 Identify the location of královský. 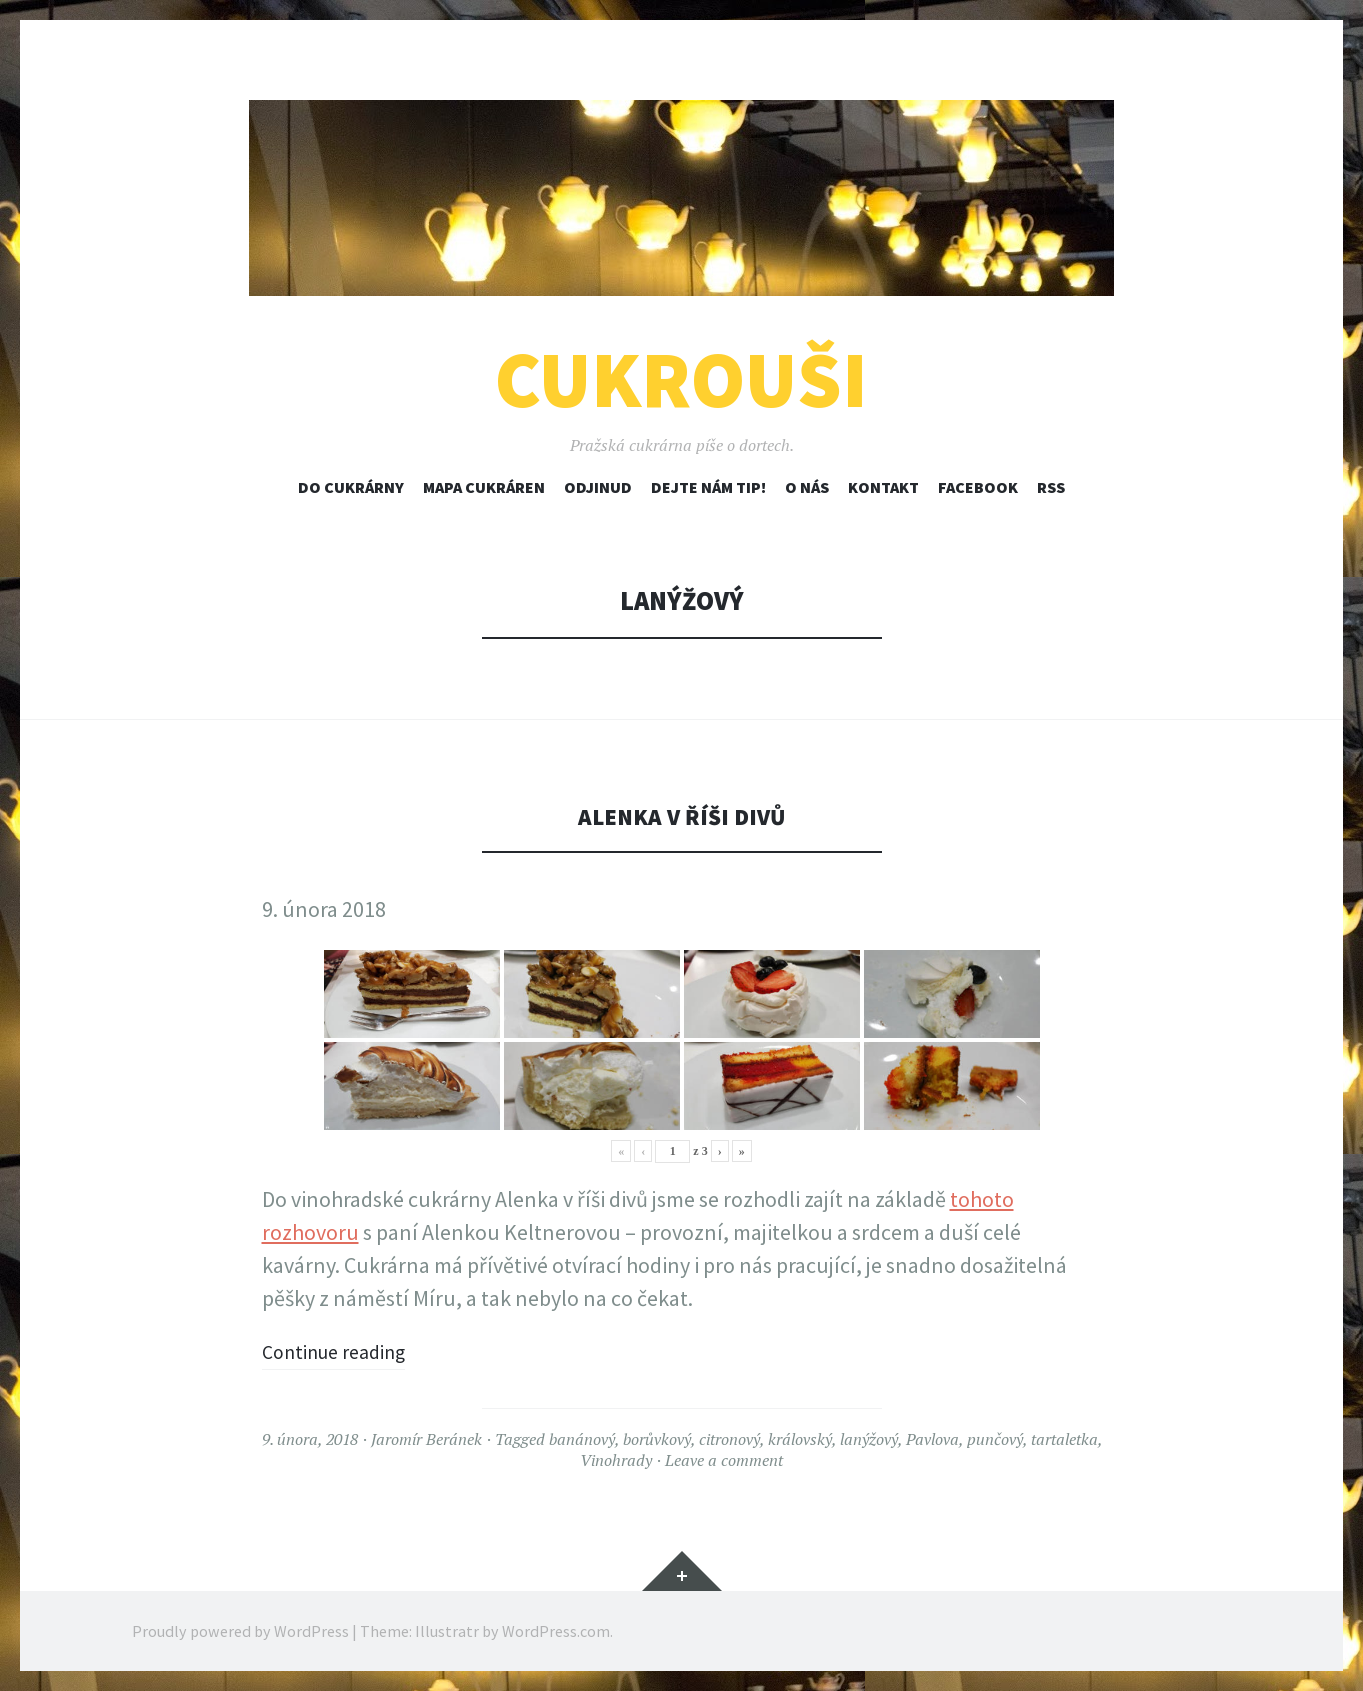
(800, 1439).